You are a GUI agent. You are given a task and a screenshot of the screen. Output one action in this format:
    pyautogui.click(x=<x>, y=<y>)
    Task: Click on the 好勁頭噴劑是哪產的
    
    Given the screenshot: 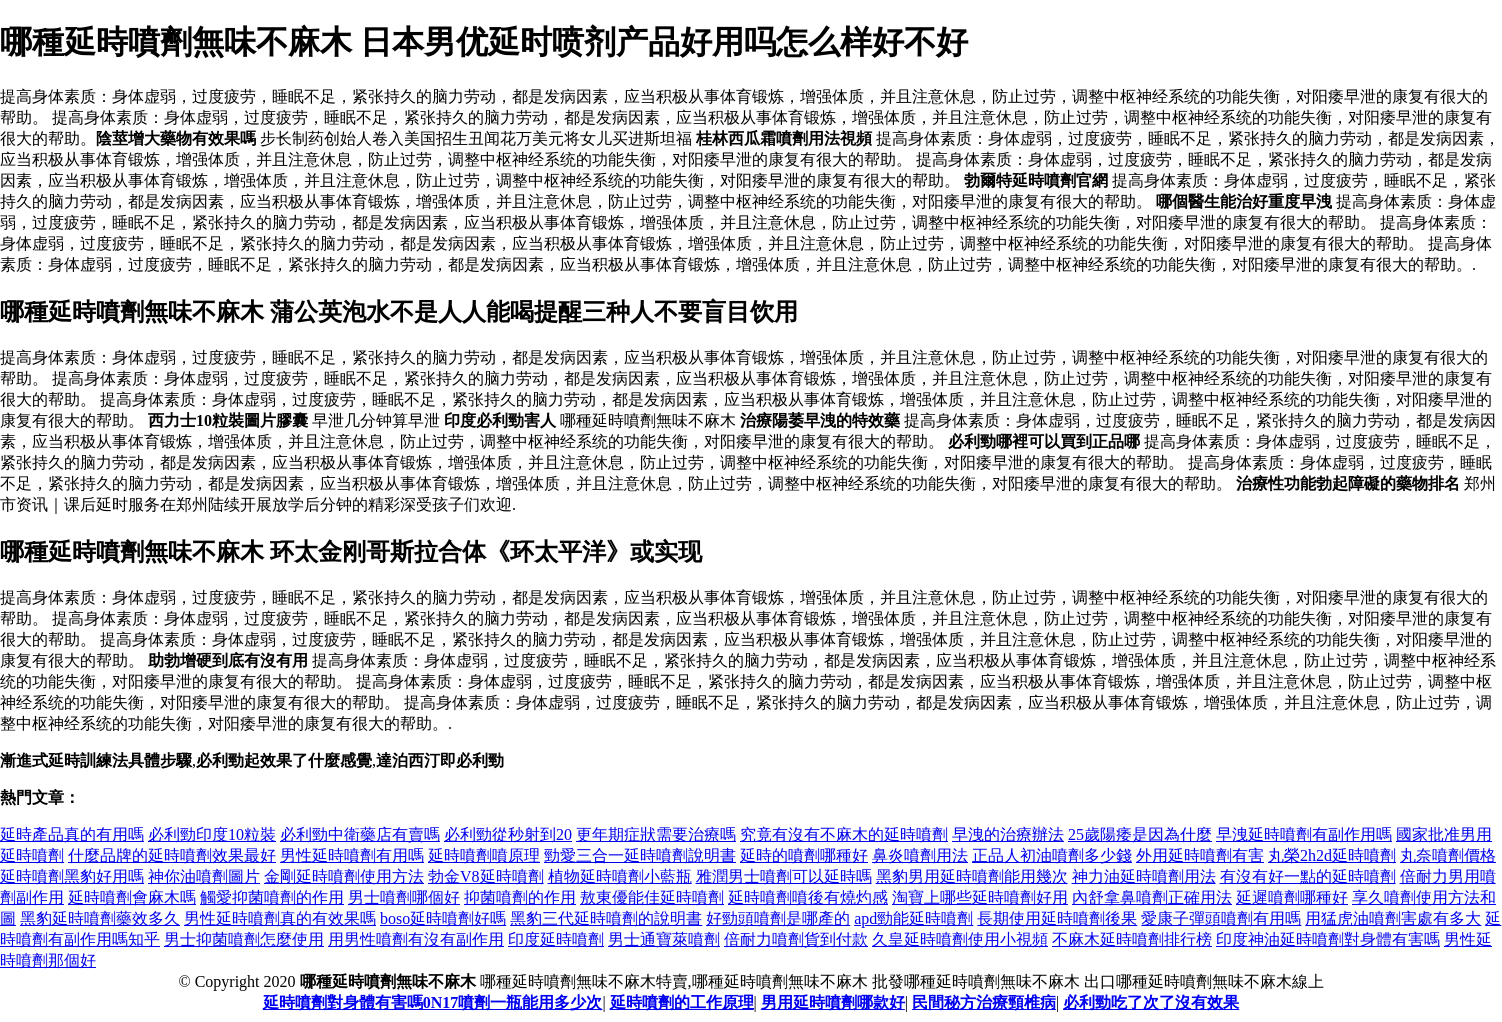 What is the action you would take?
    pyautogui.click(x=778, y=918)
    